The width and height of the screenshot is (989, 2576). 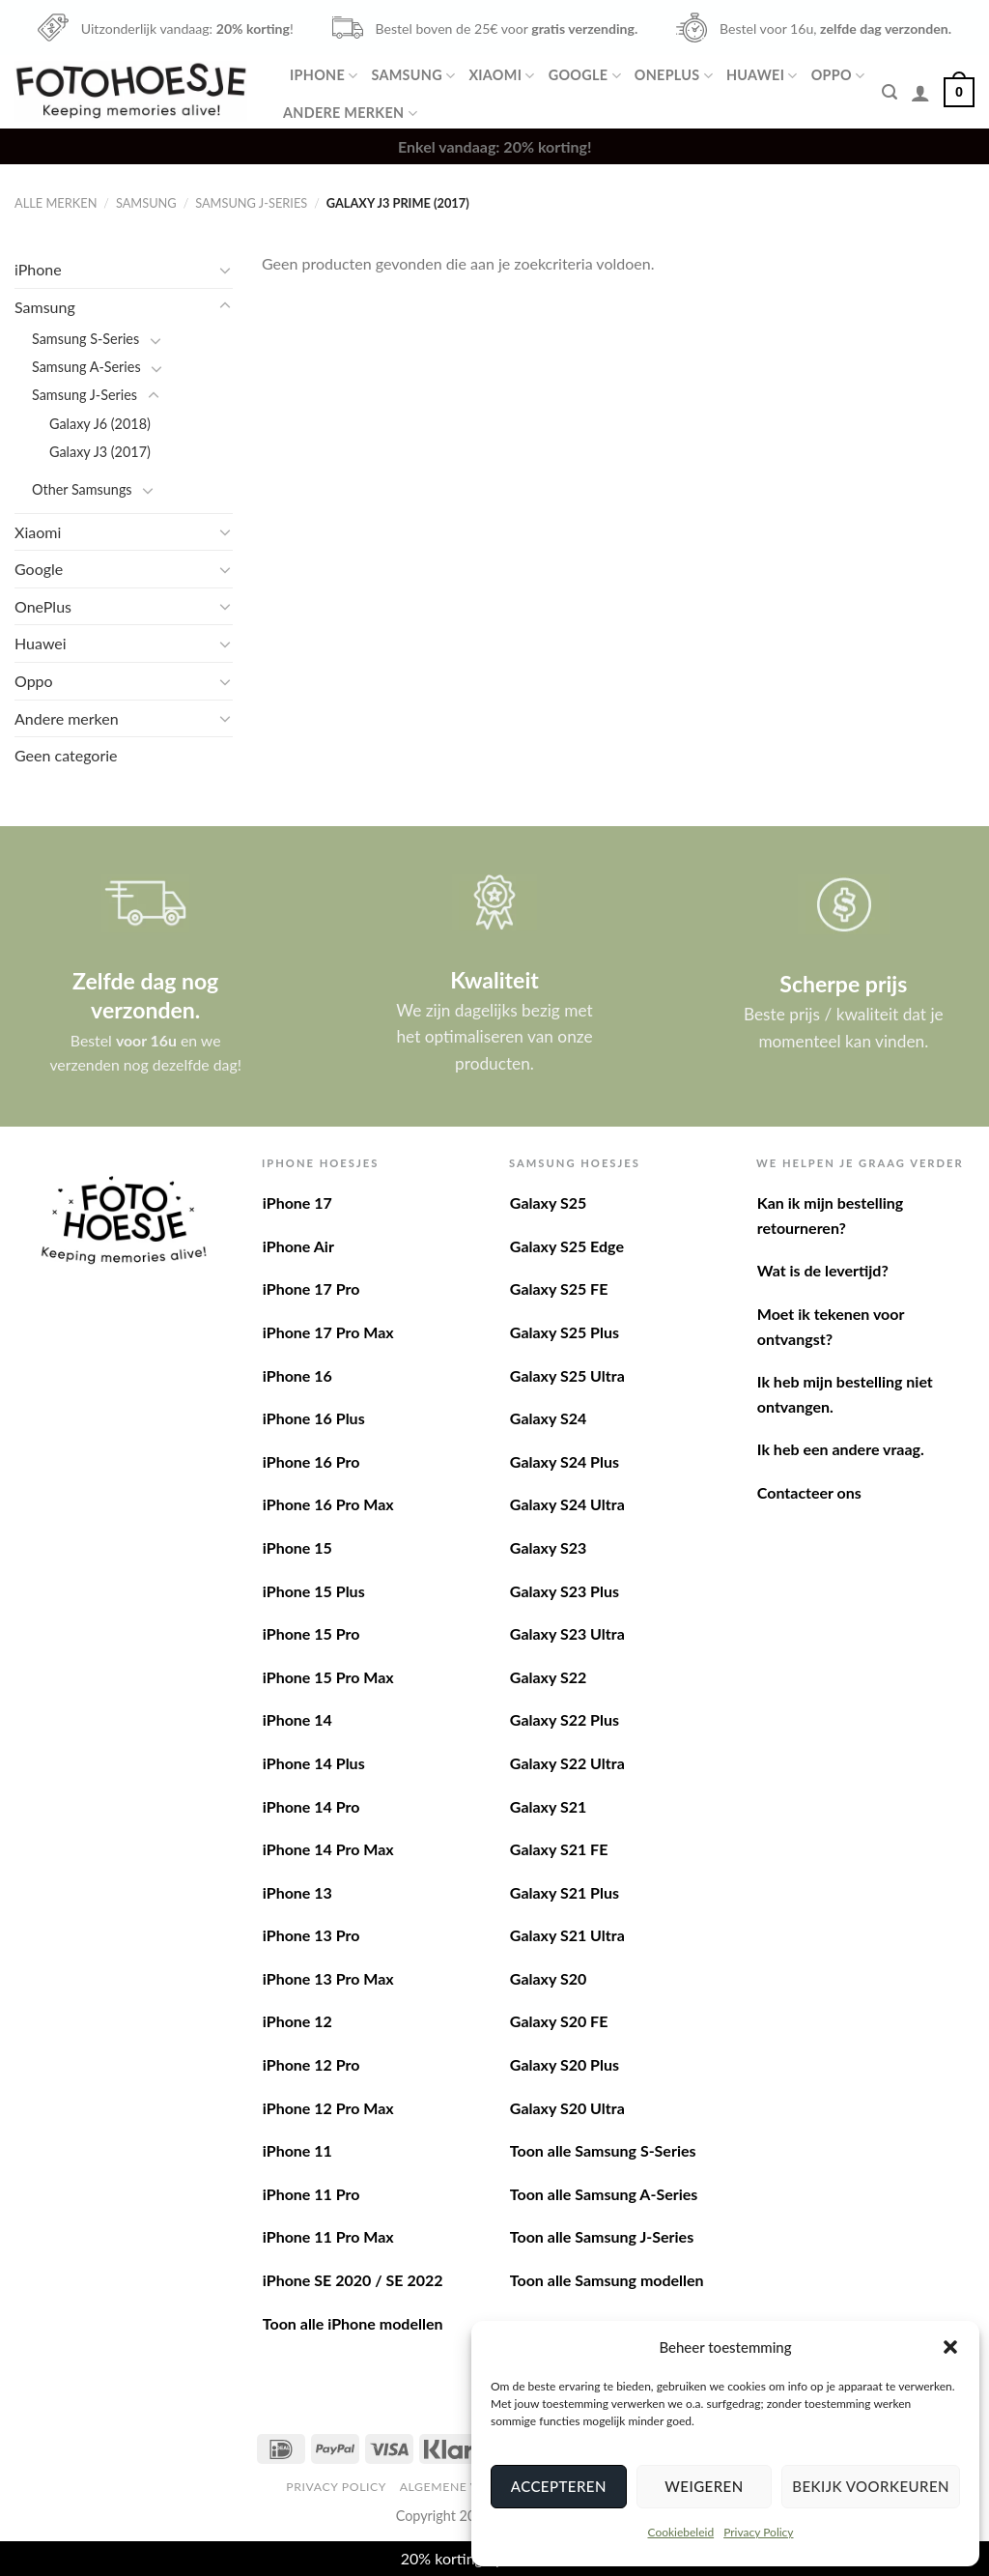 I want to click on Samsung, so click(x=413, y=76).